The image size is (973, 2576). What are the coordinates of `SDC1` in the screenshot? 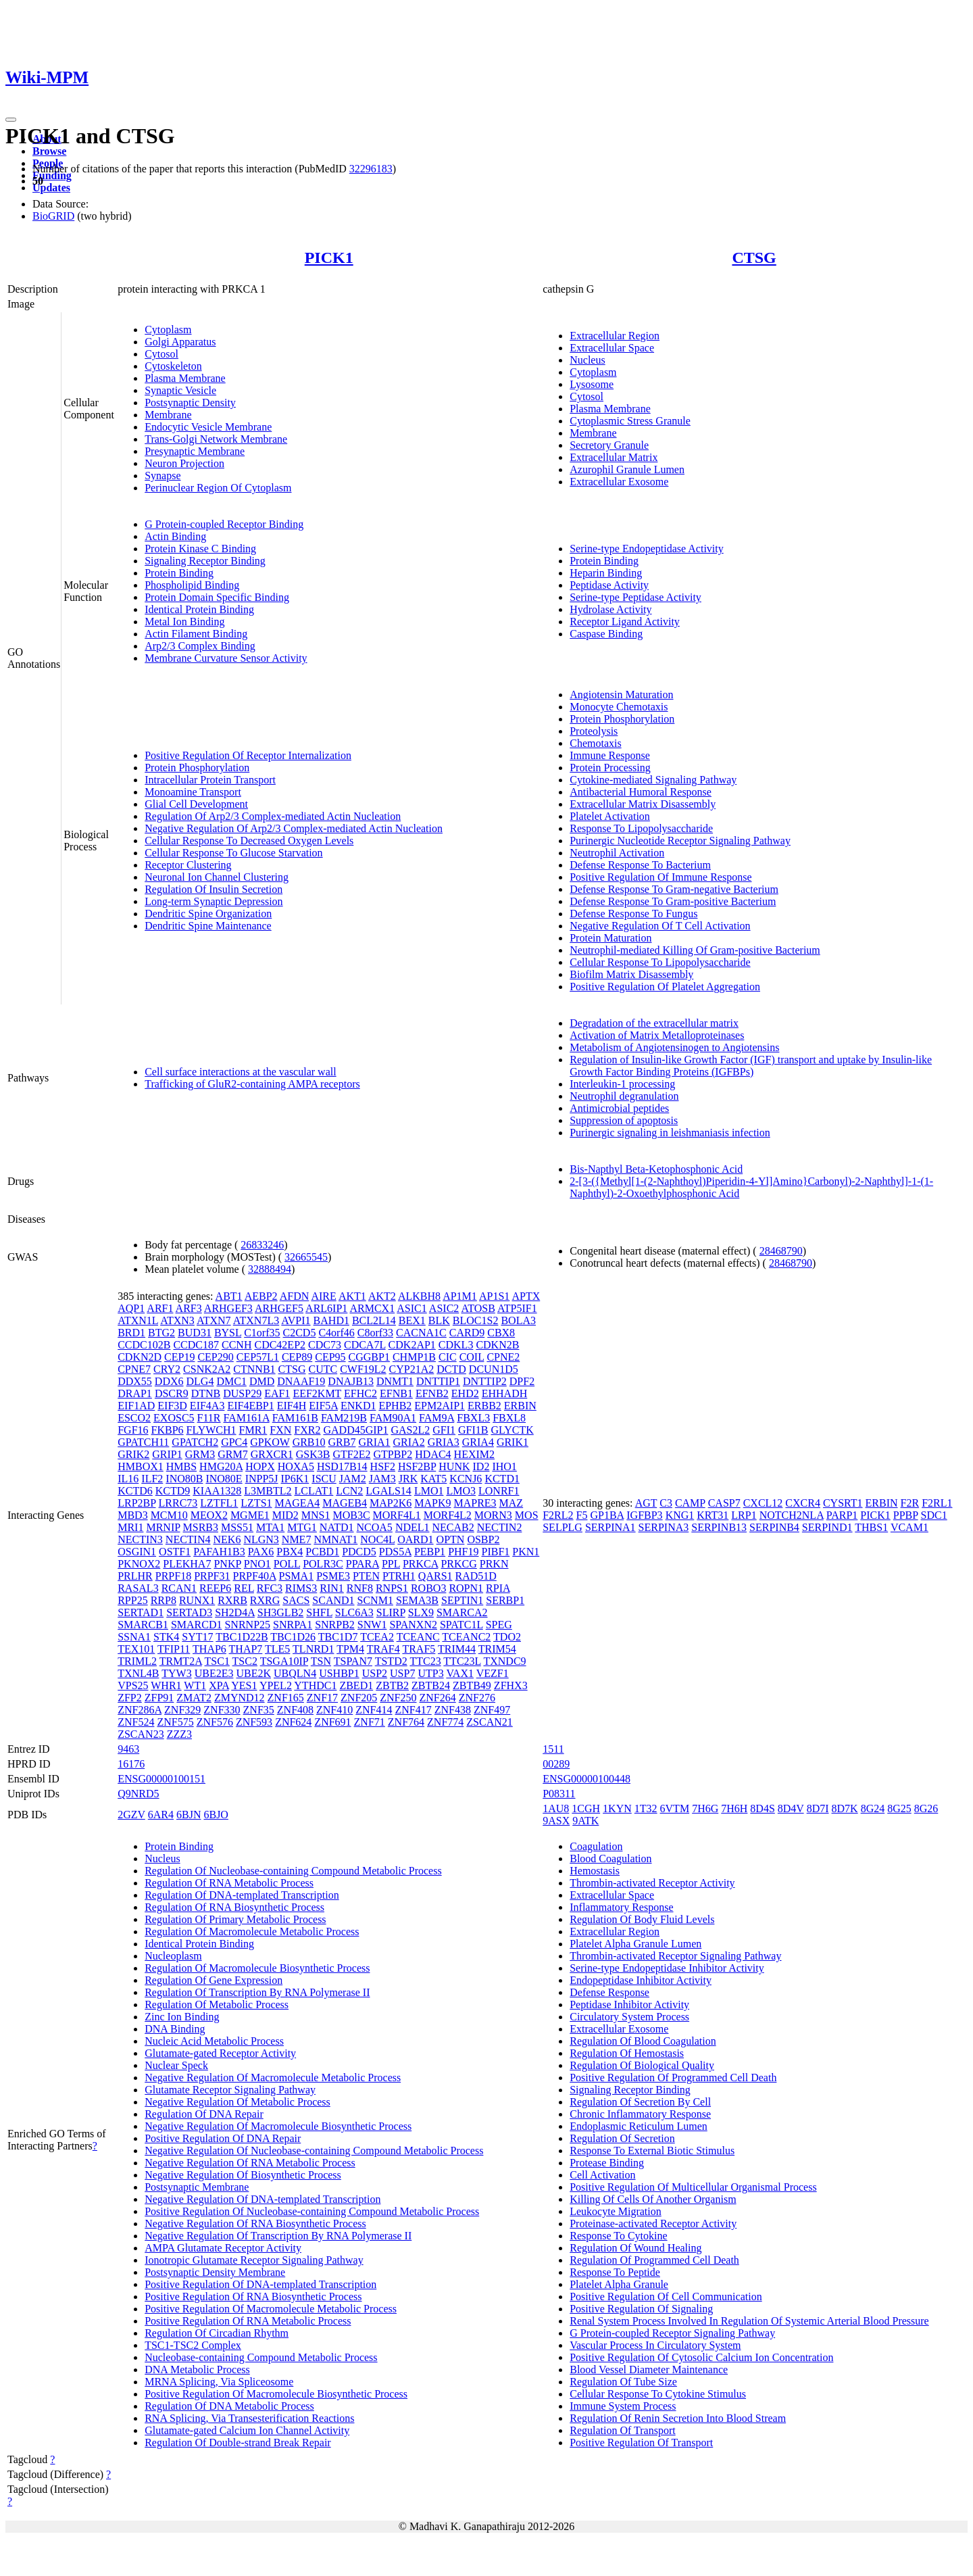 It's located at (934, 1515).